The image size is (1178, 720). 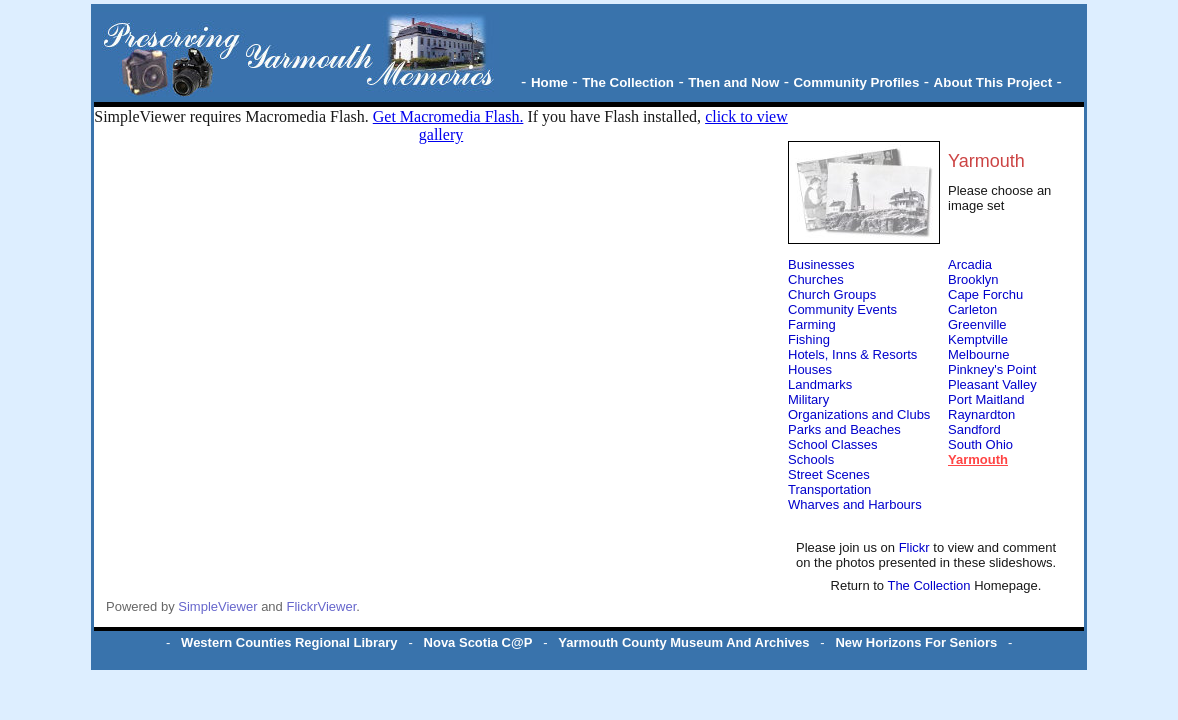 What do you see at coordinates (821, 264) in the screenshot?
I see `Businesses` at bounding box center [821, 264].